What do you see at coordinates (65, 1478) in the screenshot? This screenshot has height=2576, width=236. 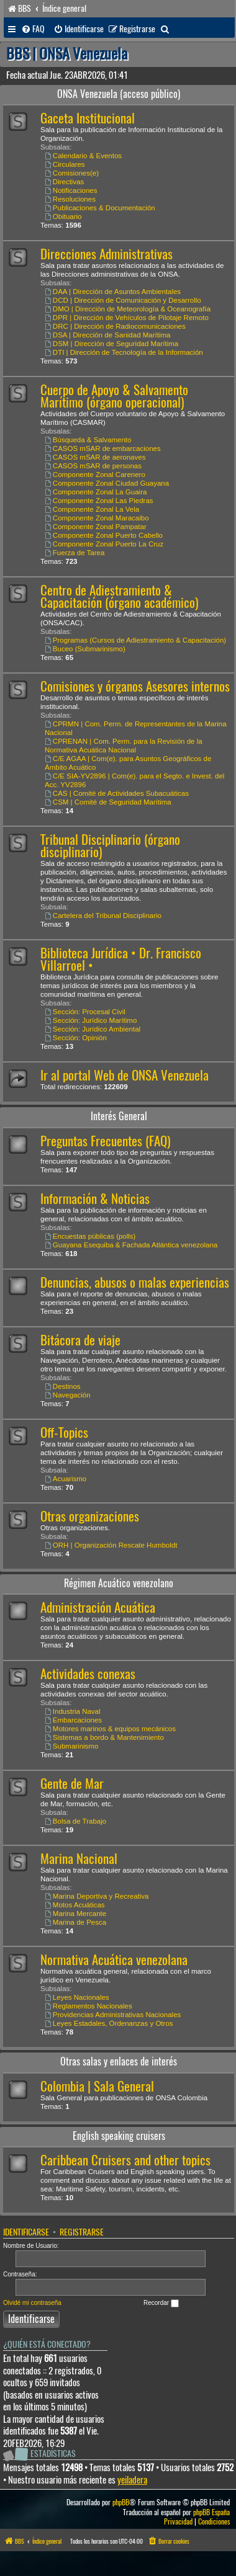 I see `Acuarismo` at bounding box center [65, 1478].